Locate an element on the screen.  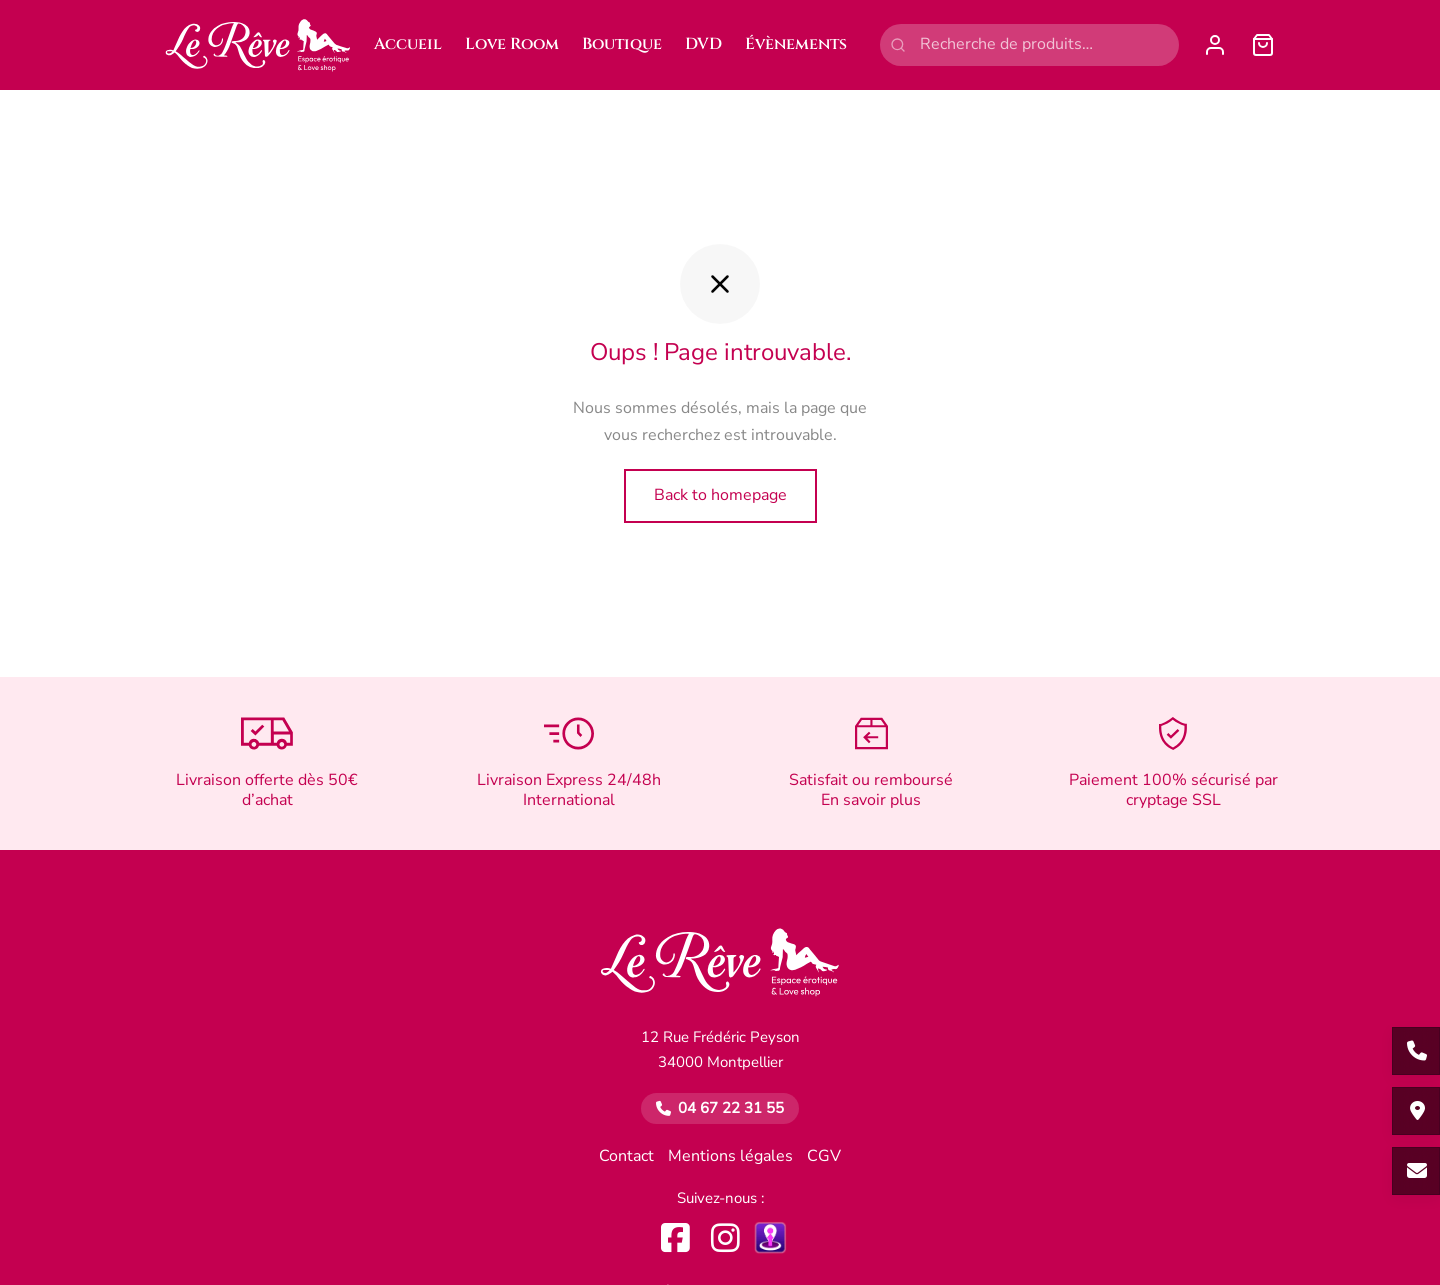
Contact is located at coordinates (626, 1157).